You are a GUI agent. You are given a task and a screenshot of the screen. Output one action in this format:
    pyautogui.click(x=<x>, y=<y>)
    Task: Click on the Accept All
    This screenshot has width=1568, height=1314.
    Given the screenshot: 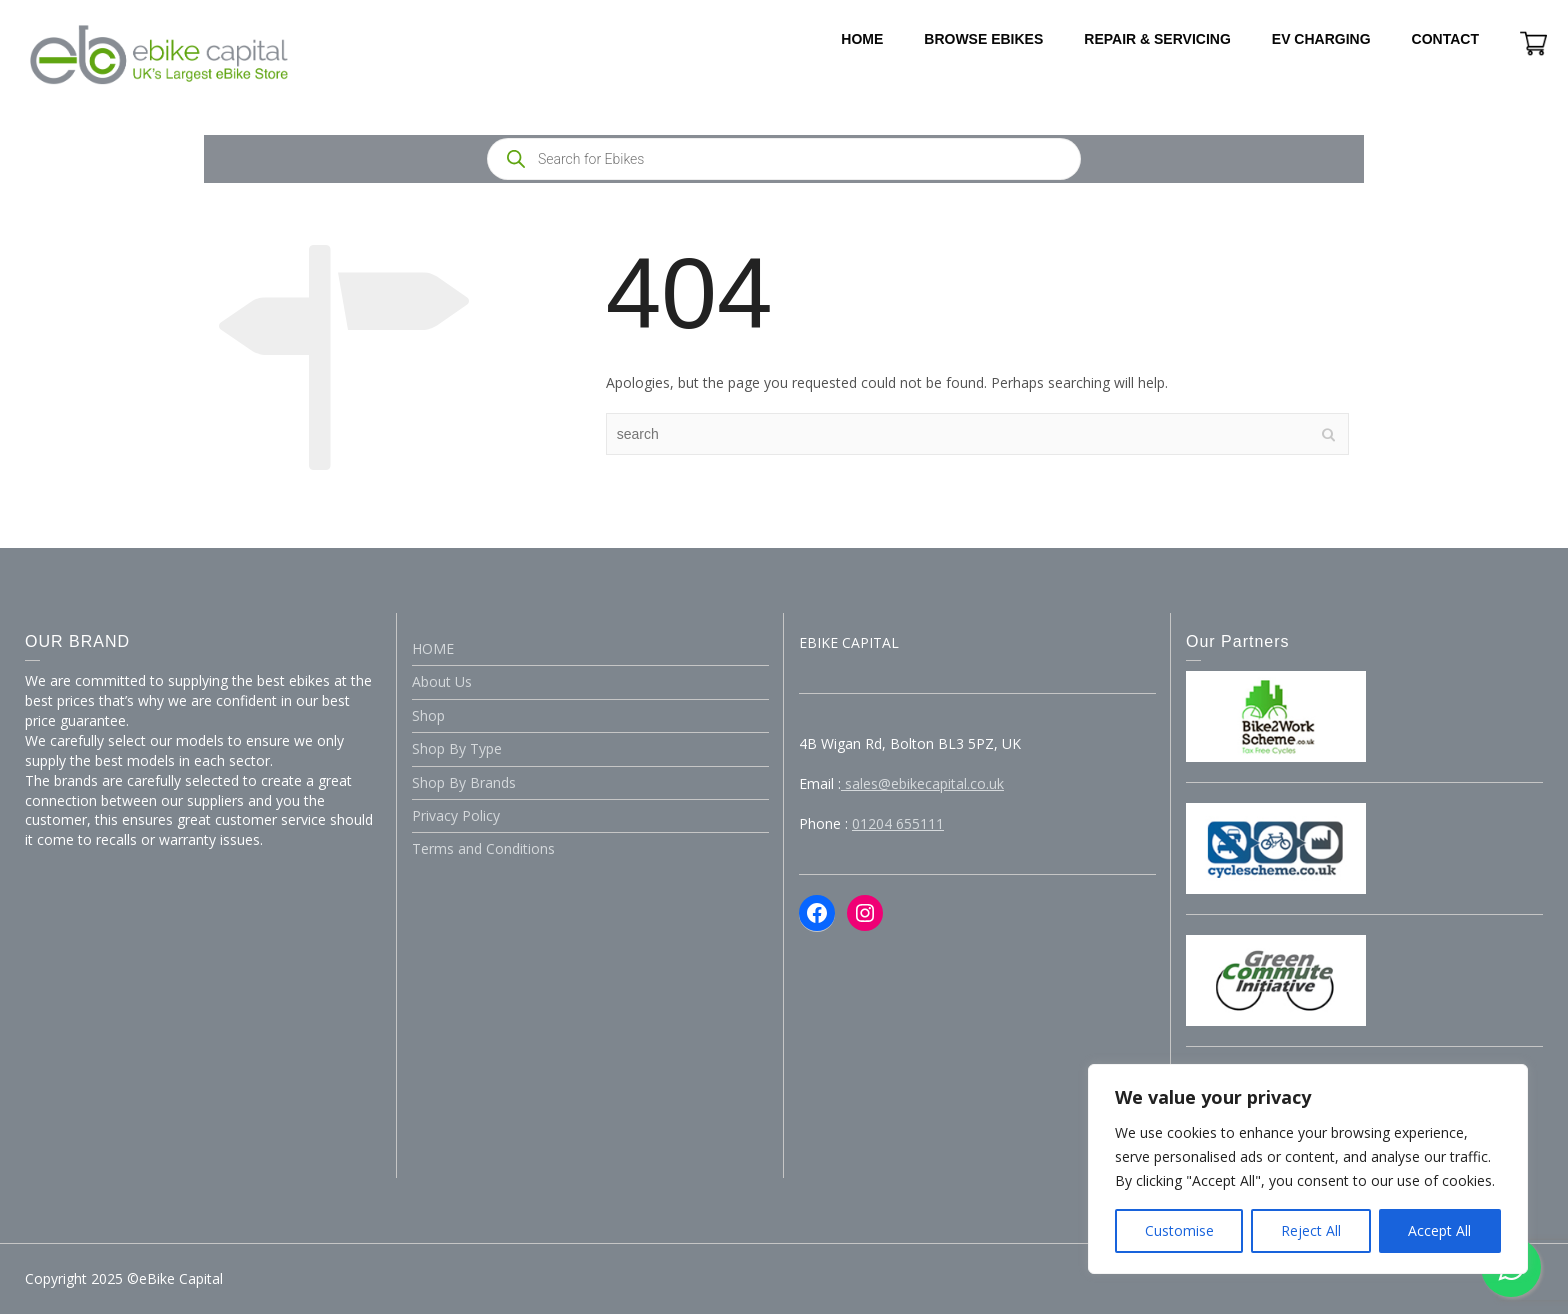 What is the action you would take?
    pyautogui.click(x=1439, y=1230)
    